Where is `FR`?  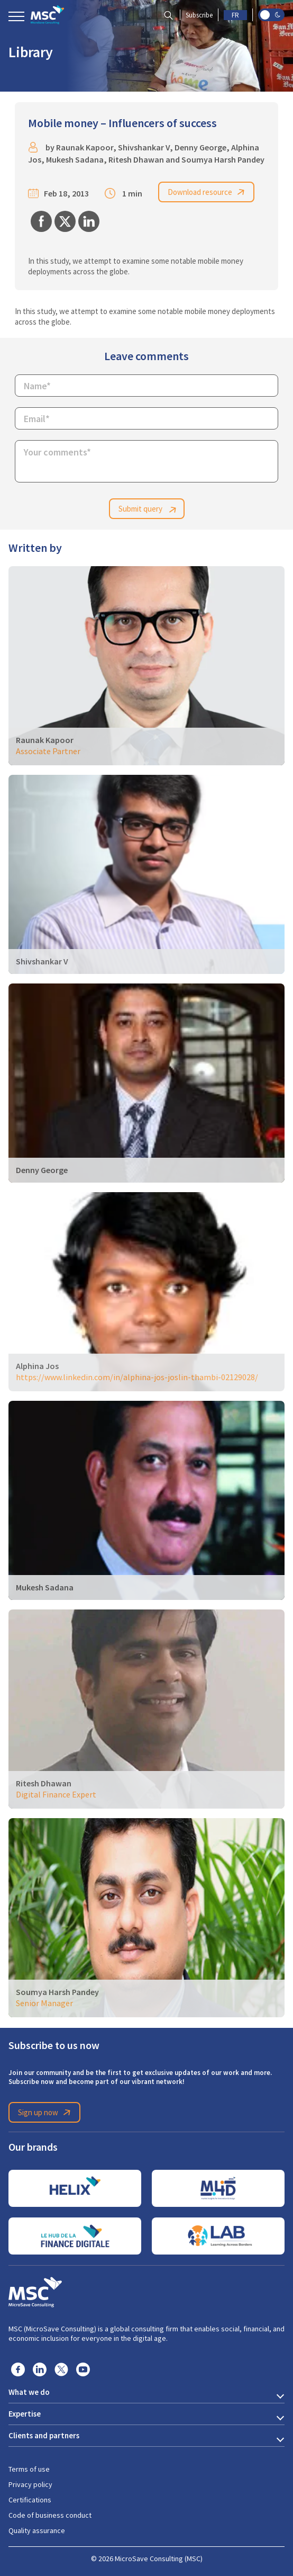
FR is located at coordinates (235, 15).